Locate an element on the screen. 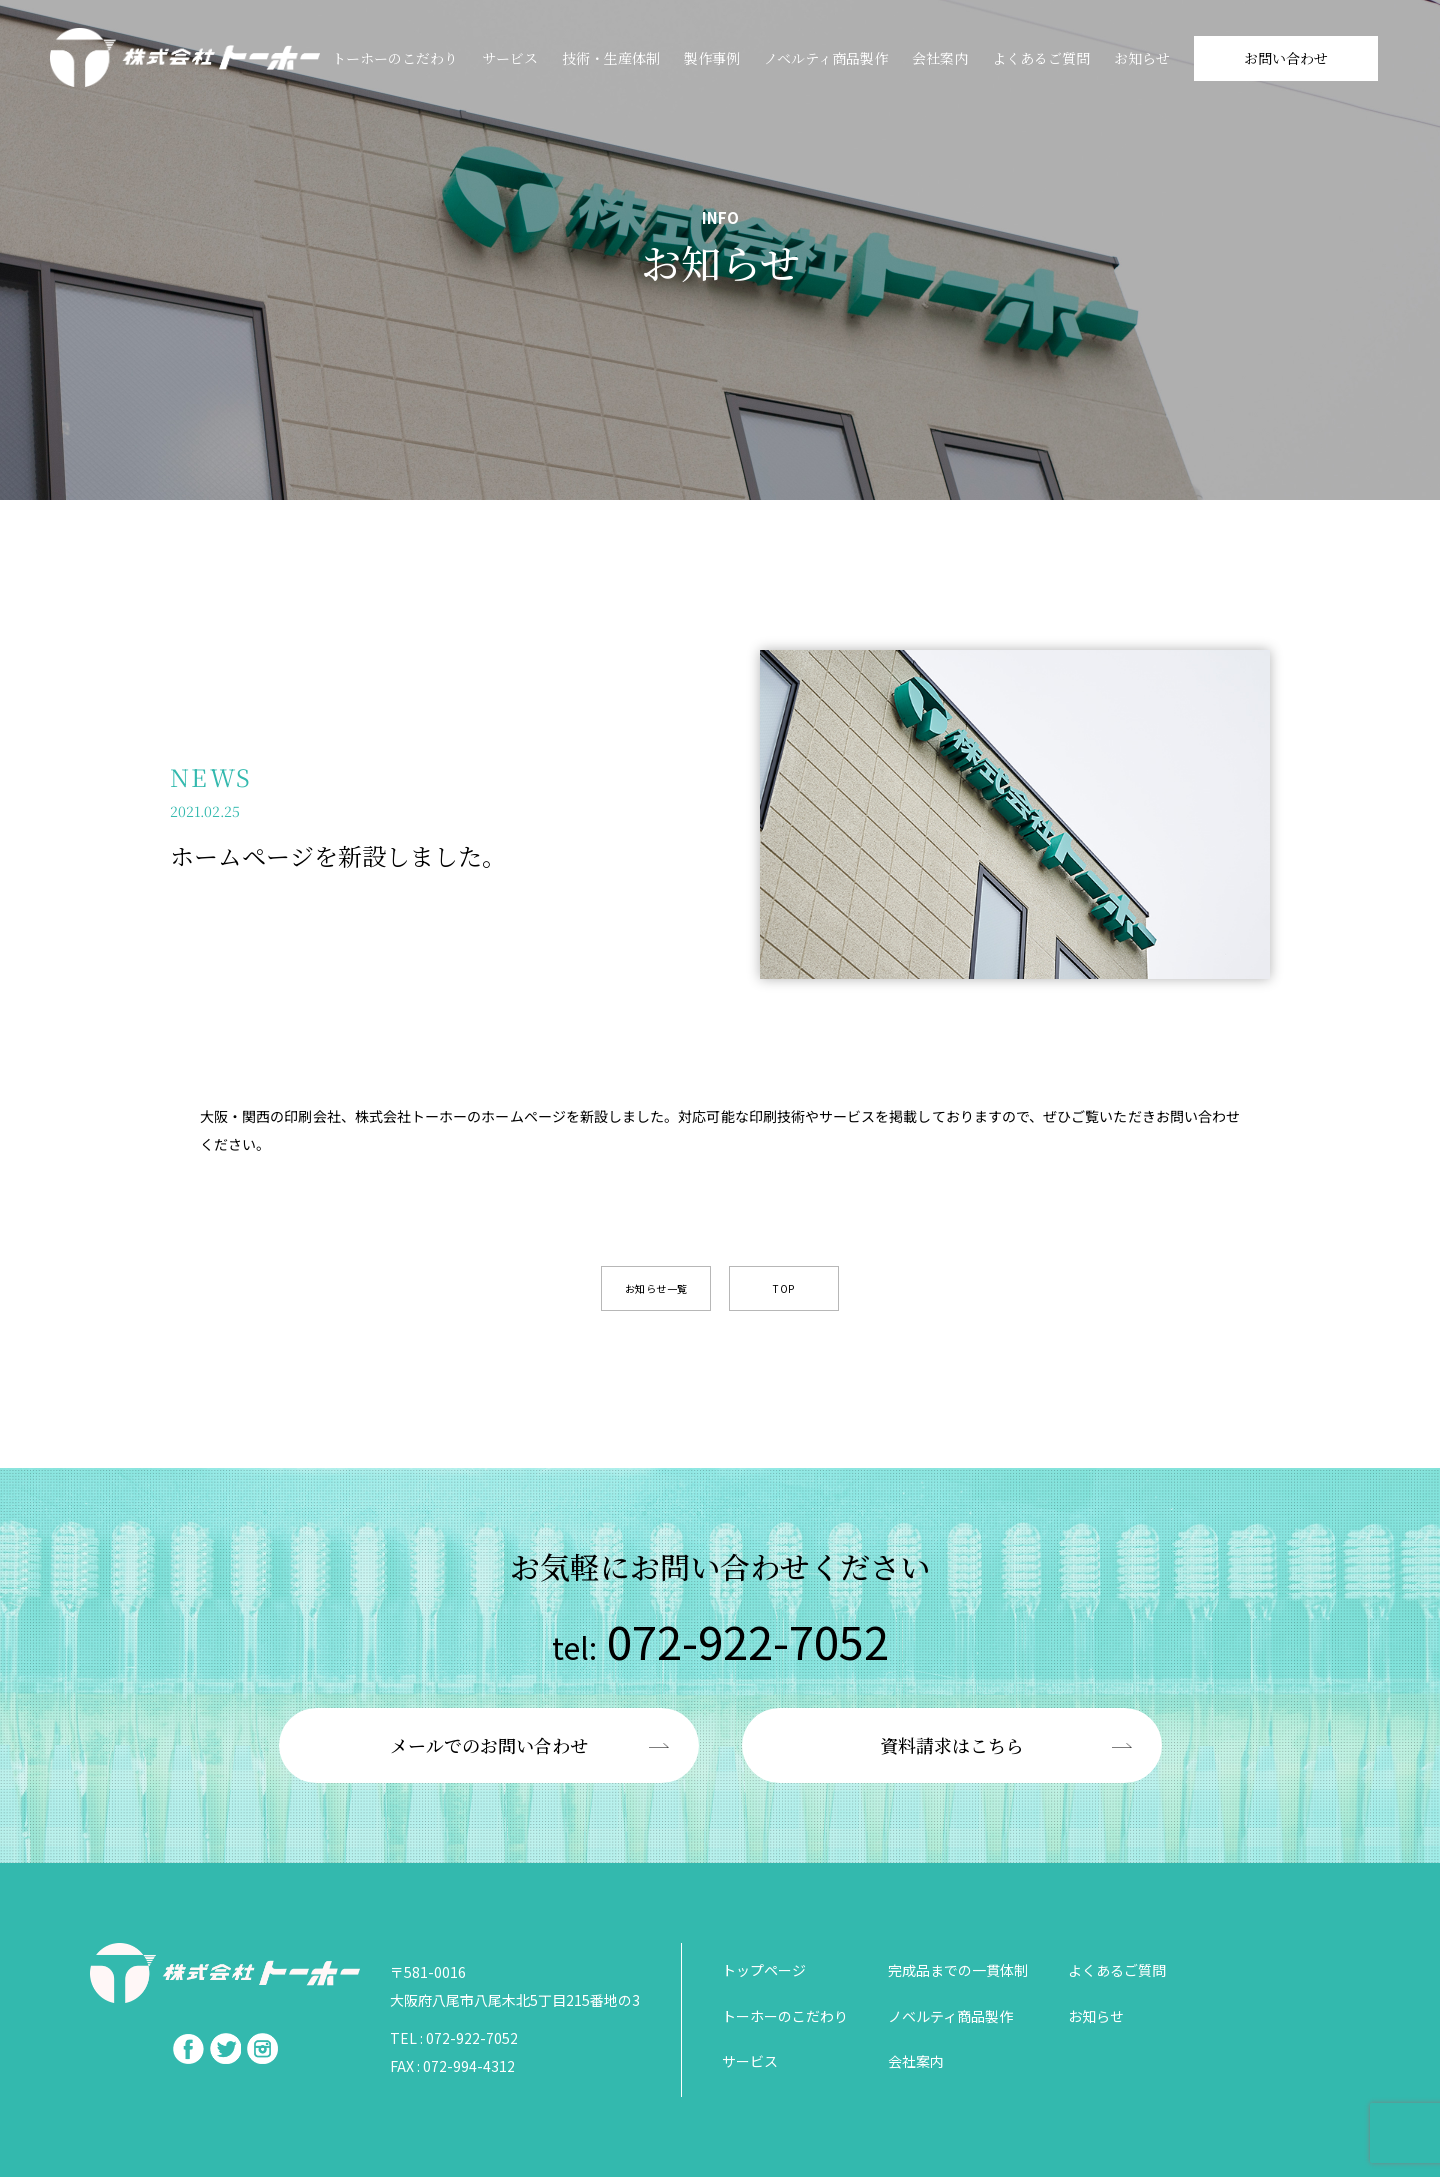 This screenshot has width=1440, height=2177. お問い合わせ is located at coordinates (1286, 58).